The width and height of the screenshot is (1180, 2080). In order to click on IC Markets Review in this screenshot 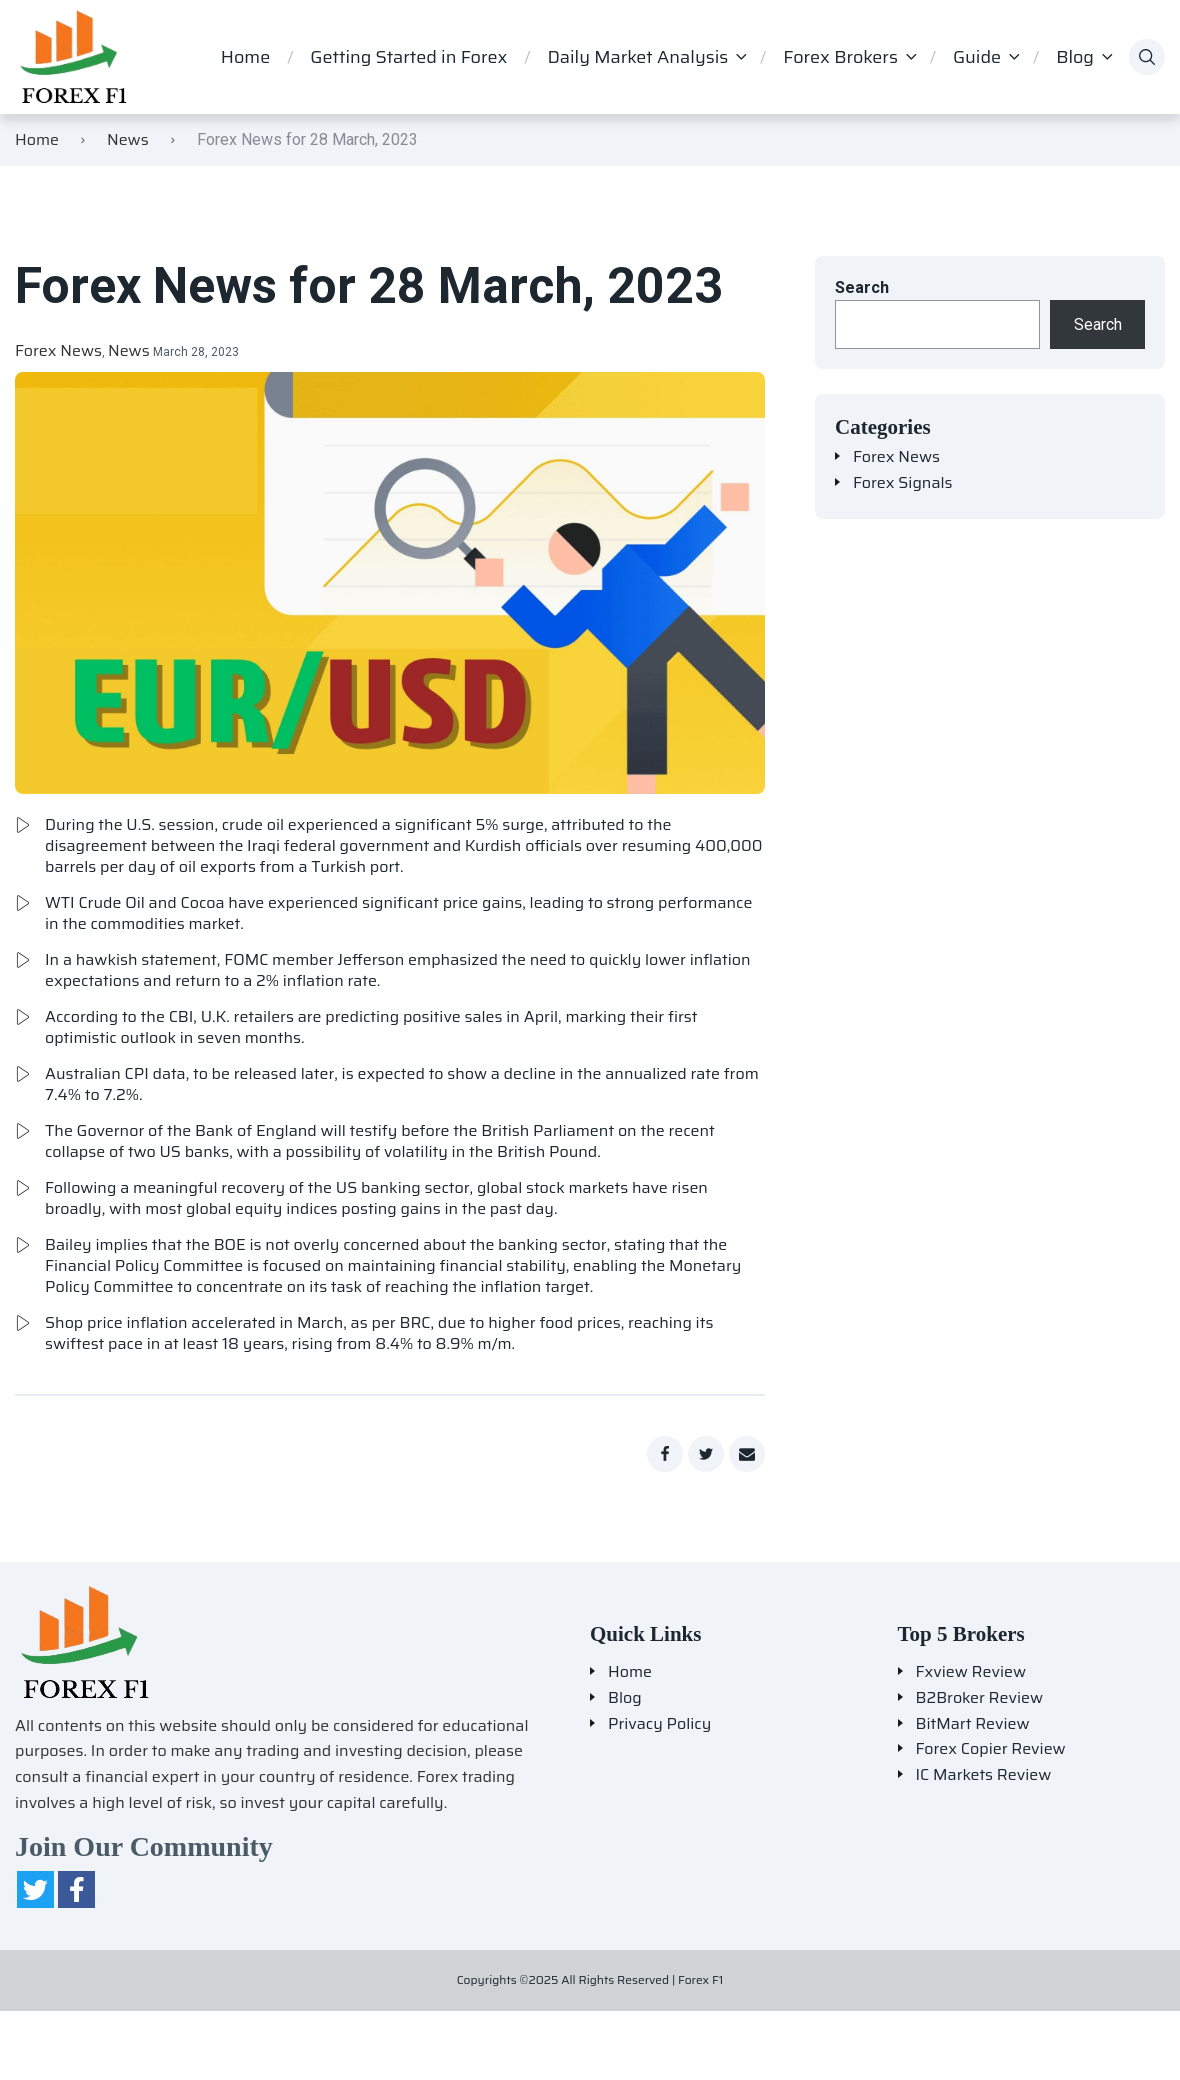, I will do `click(984, 1775)`.